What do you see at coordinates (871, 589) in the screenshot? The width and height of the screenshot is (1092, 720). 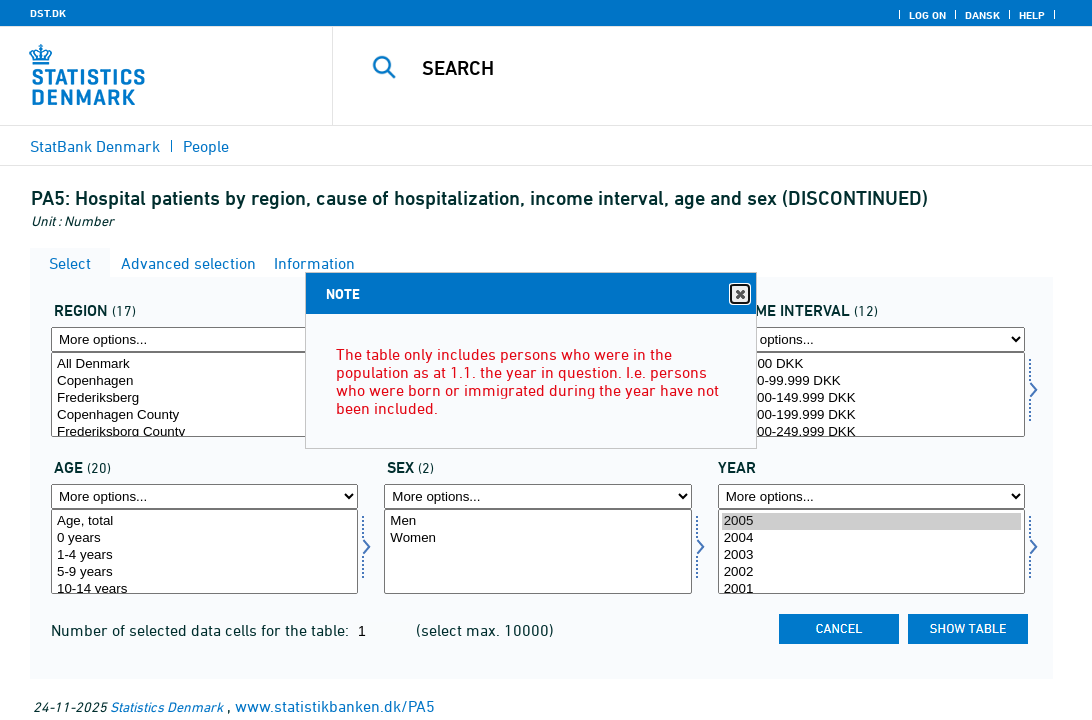 I see `2001` at bounding box center [871, 589].